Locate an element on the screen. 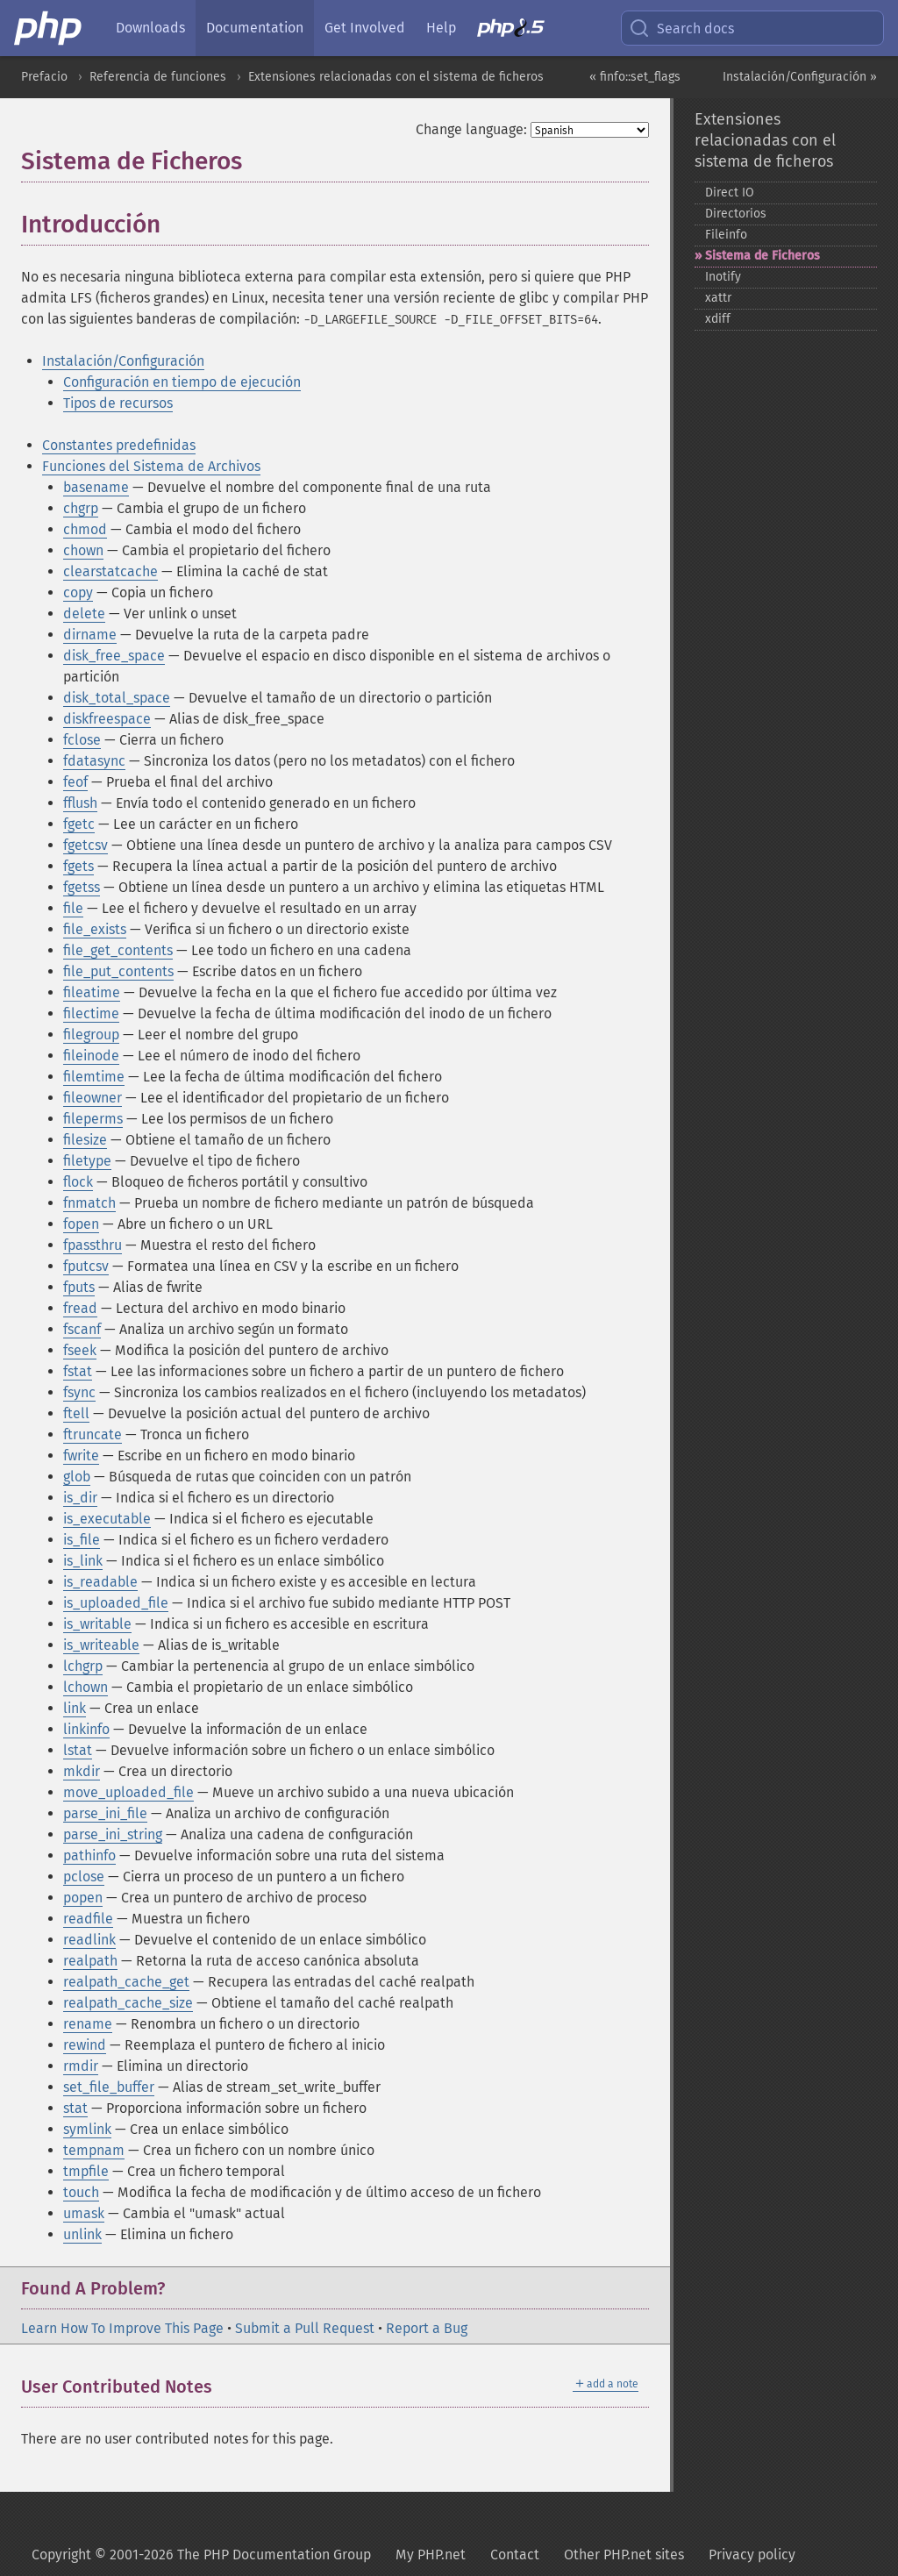 This screenshot has height=2576, width=898. readlink is located at coordinates (89, 1939).